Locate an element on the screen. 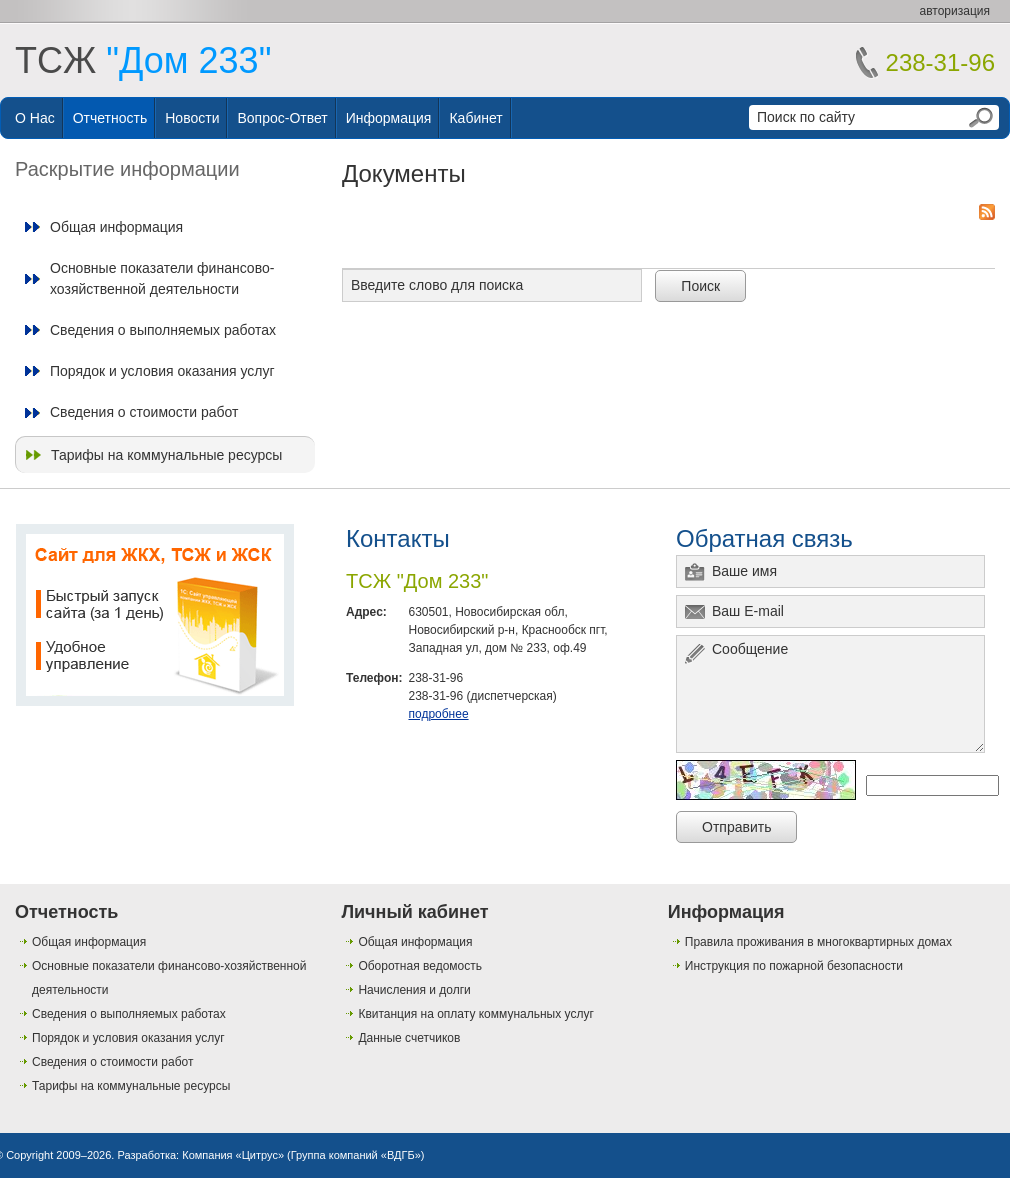 The image size is (1010, 1178). Правила проживания в многоквартирных домах is located at coordinates (818, 942).